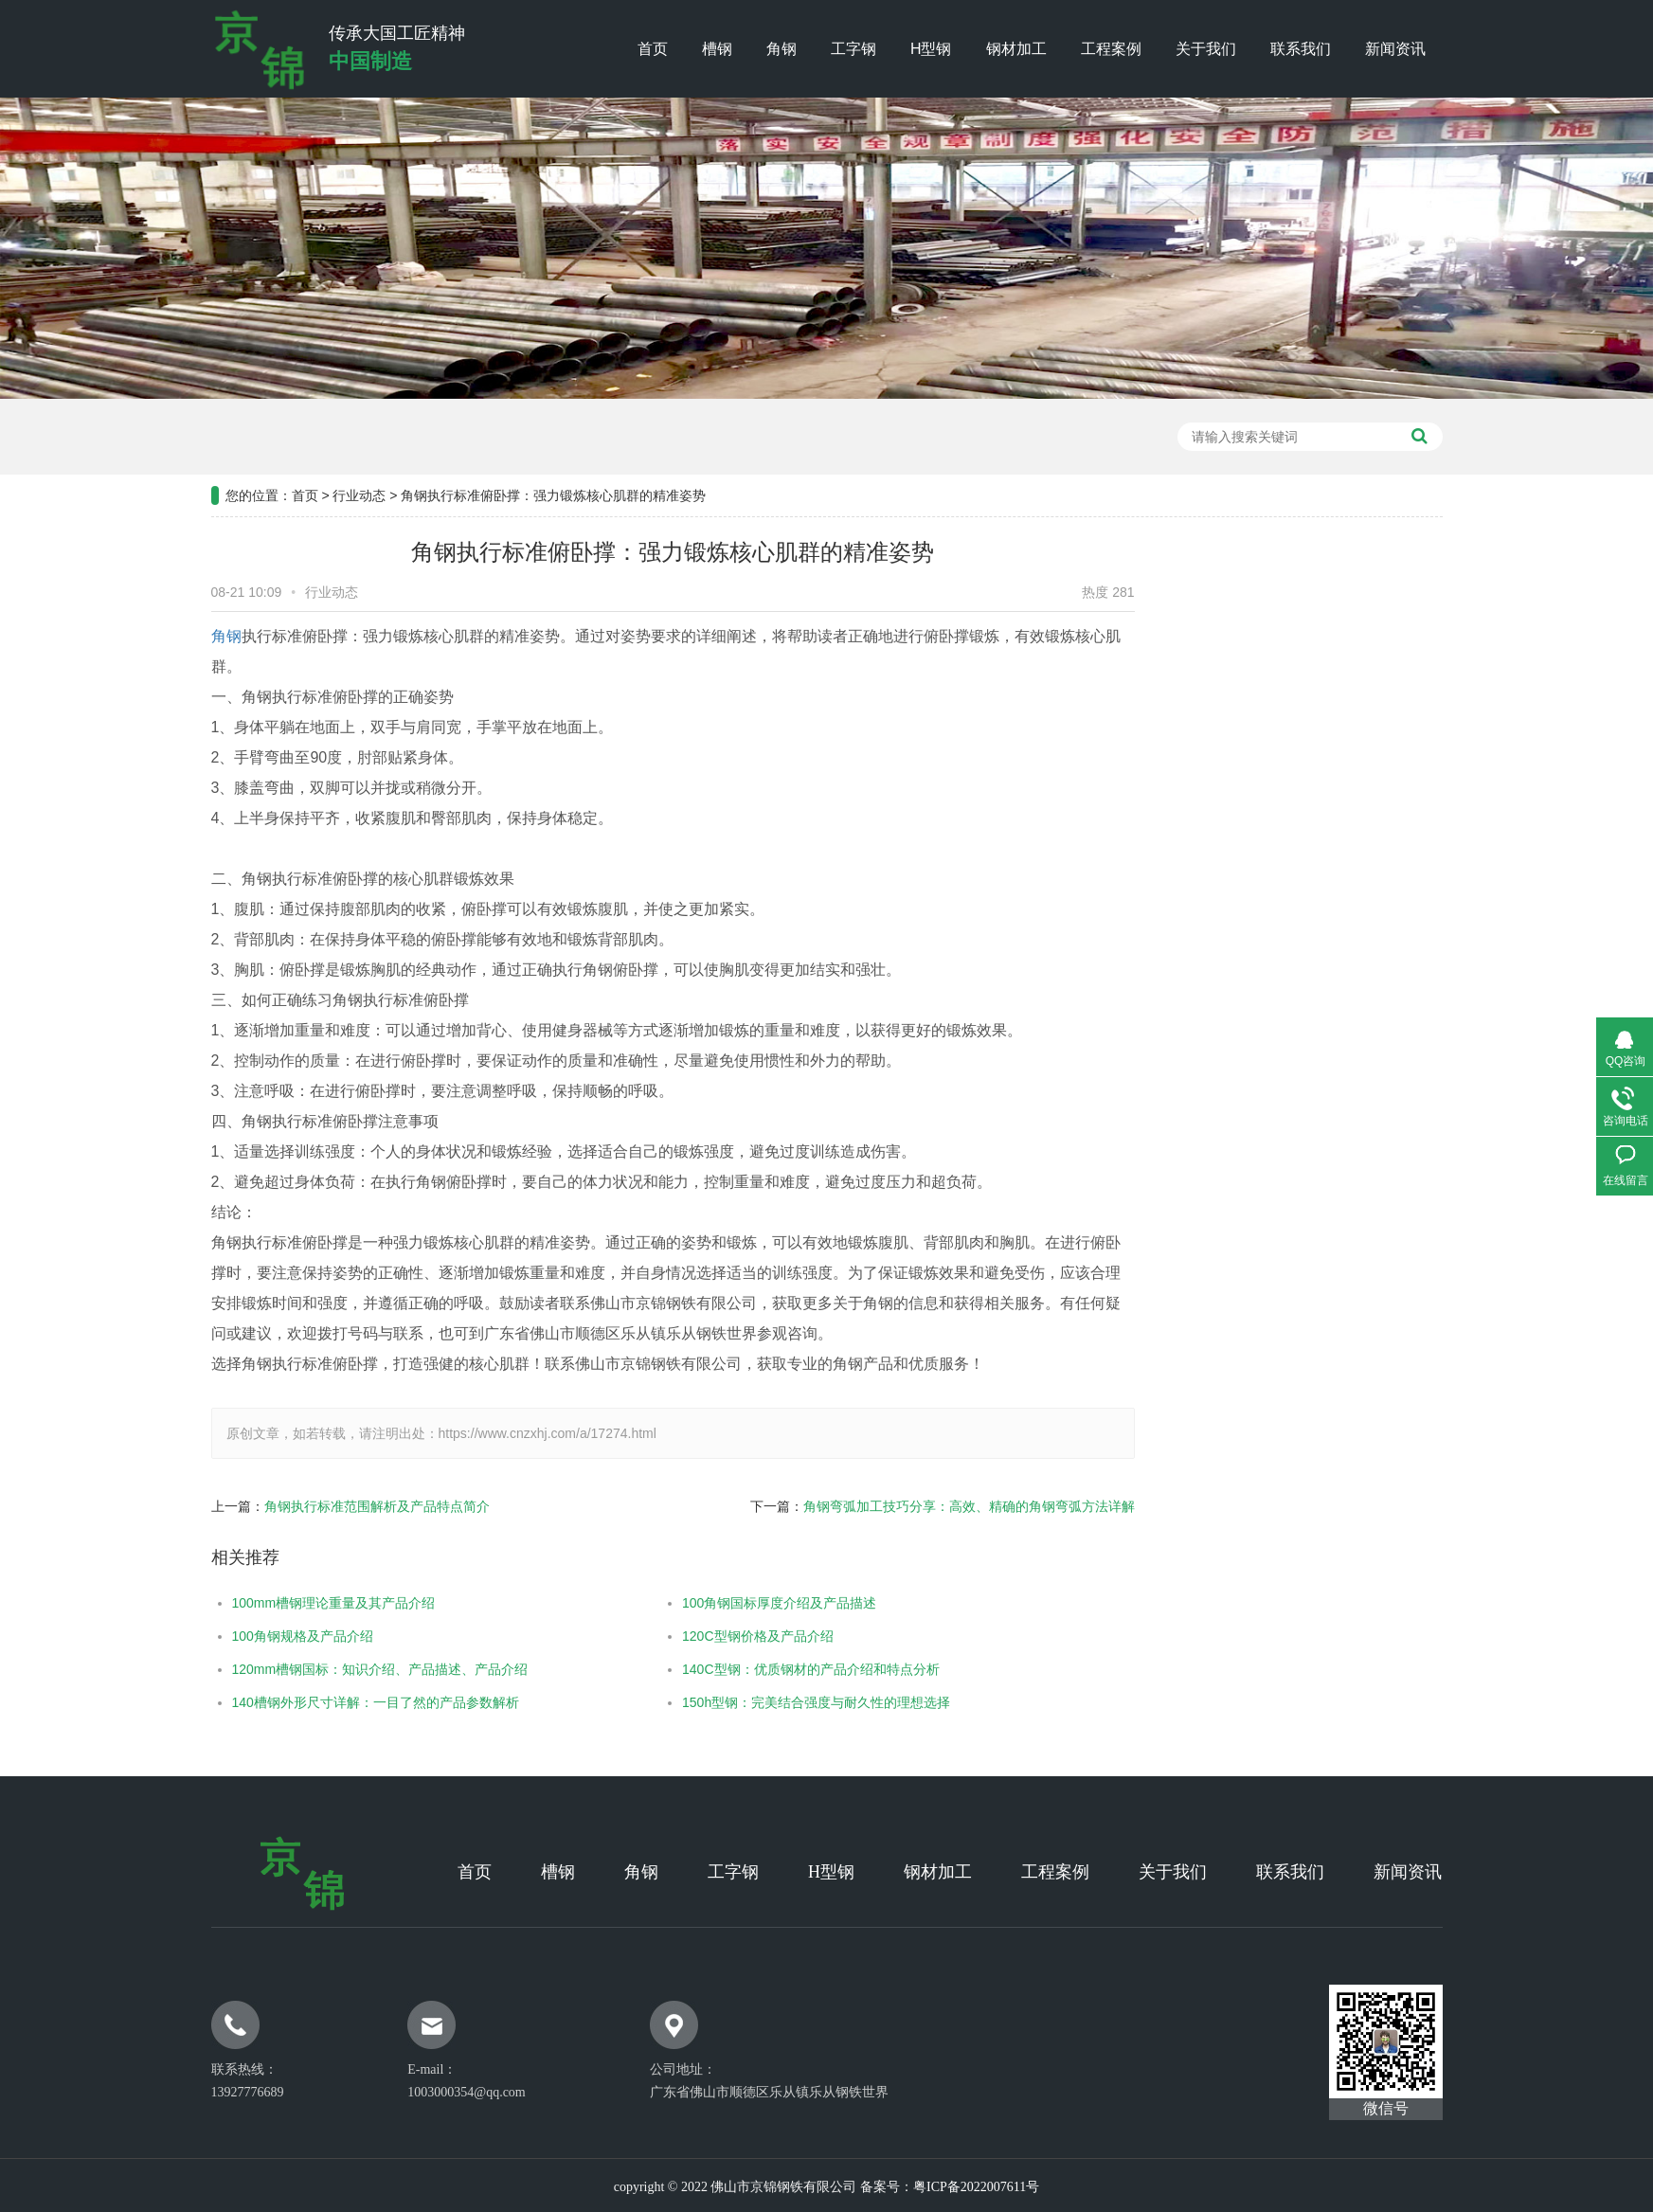 This screenshot has height=2212, width=1653. I want to click on 工程案例, so click(1111, 49).